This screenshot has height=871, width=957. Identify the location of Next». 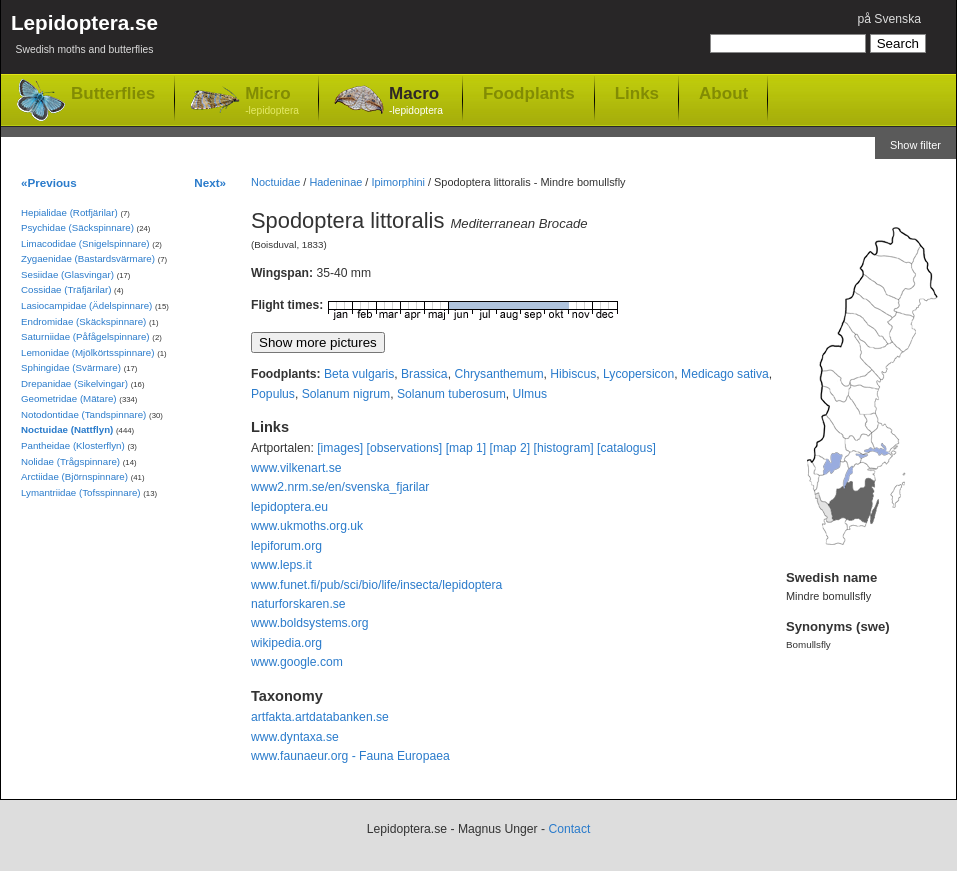
(210, 182).